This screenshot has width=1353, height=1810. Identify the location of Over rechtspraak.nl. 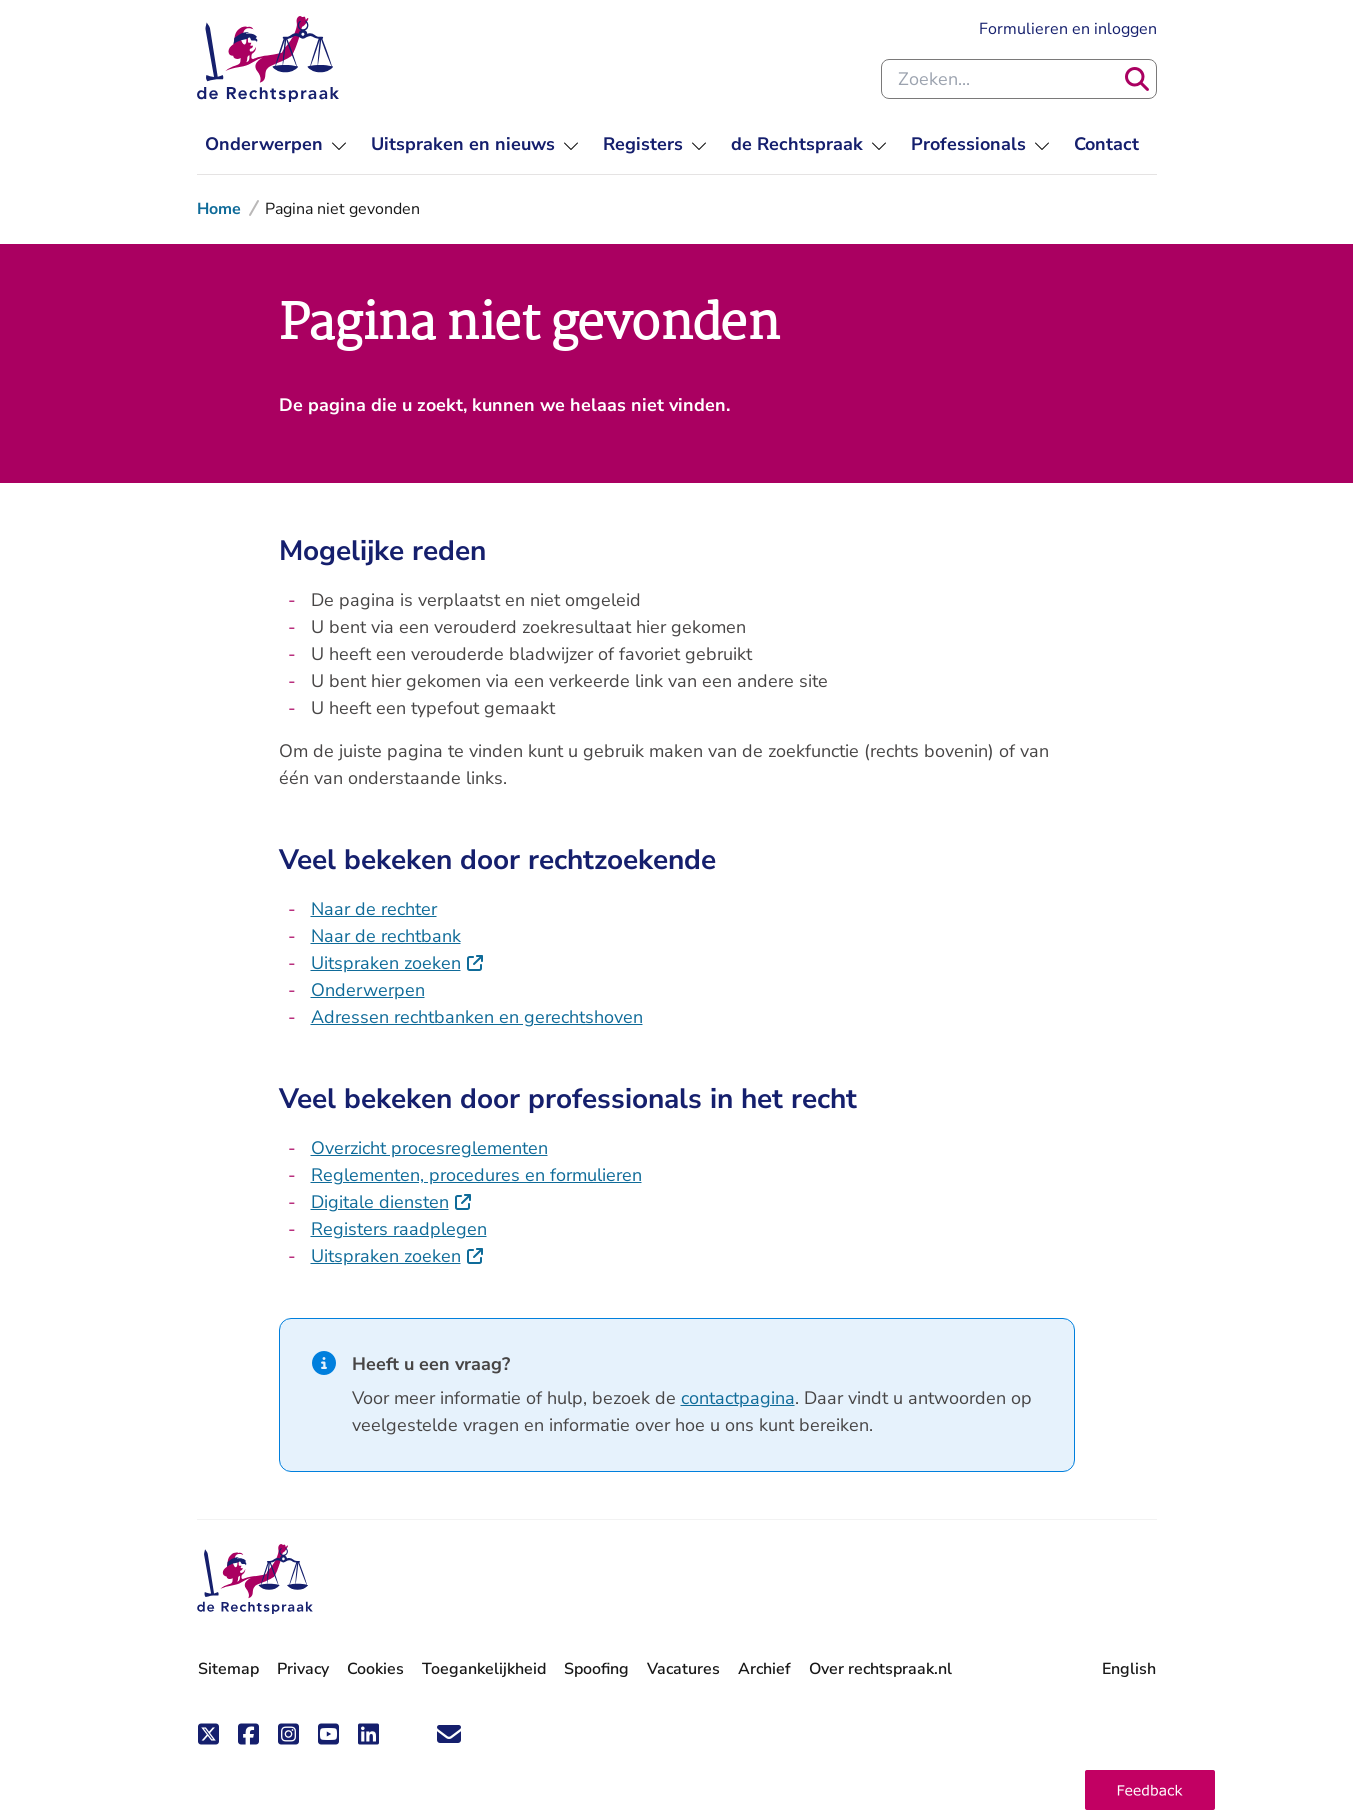
(880, 1669).